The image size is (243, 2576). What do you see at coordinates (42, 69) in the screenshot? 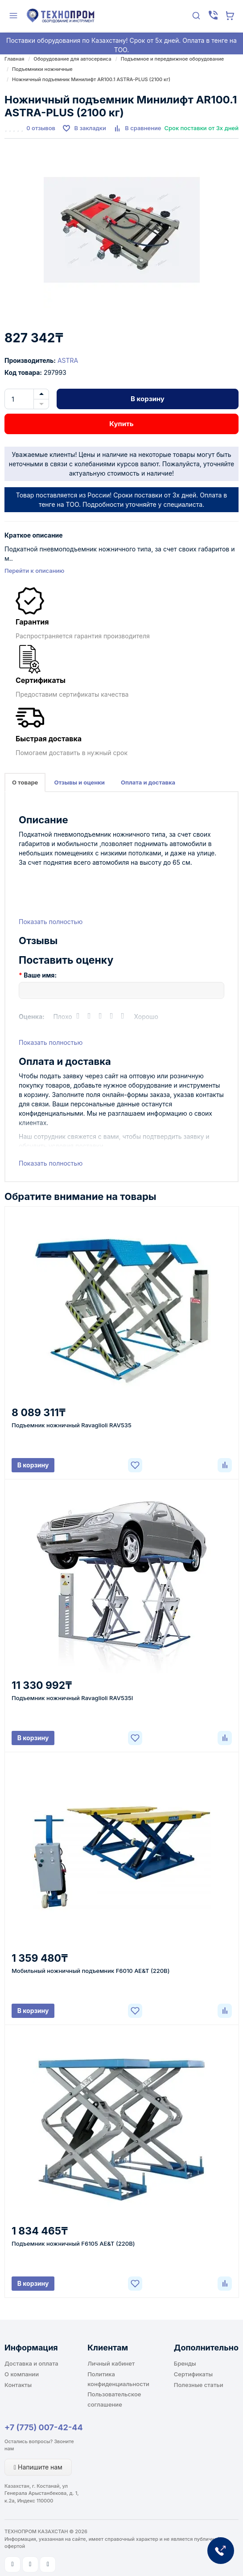
I see `Подъемники ножничные` at bounding box center [42, 69].